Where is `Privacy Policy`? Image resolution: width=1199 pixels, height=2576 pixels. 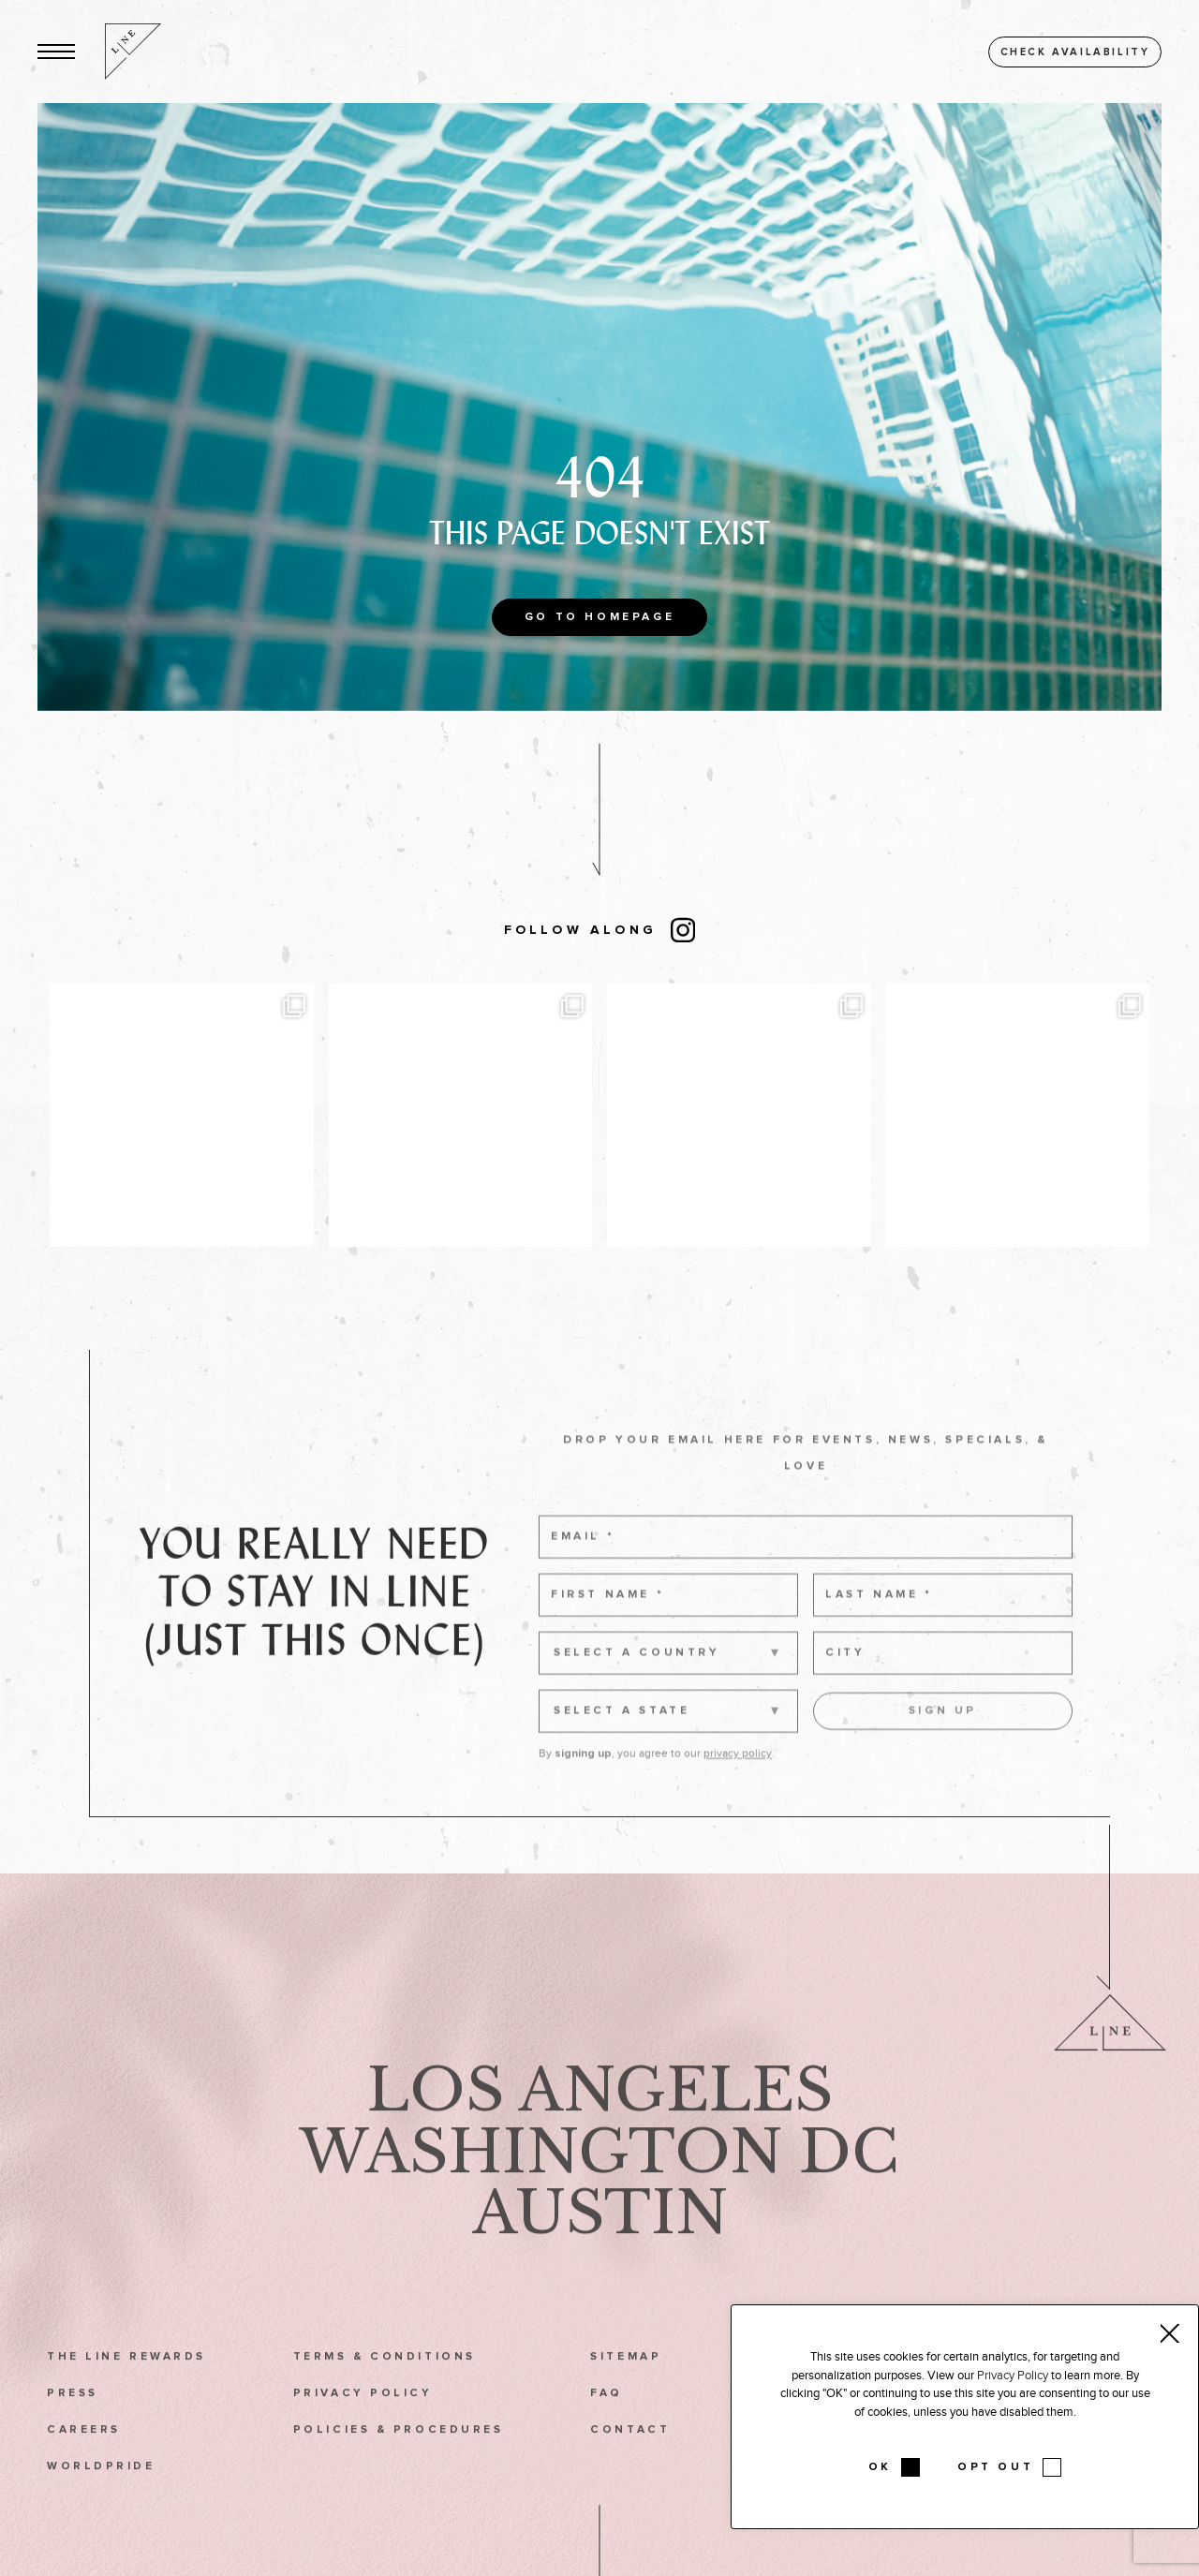 Privacy Policy is located at coordinates (363, 2419).